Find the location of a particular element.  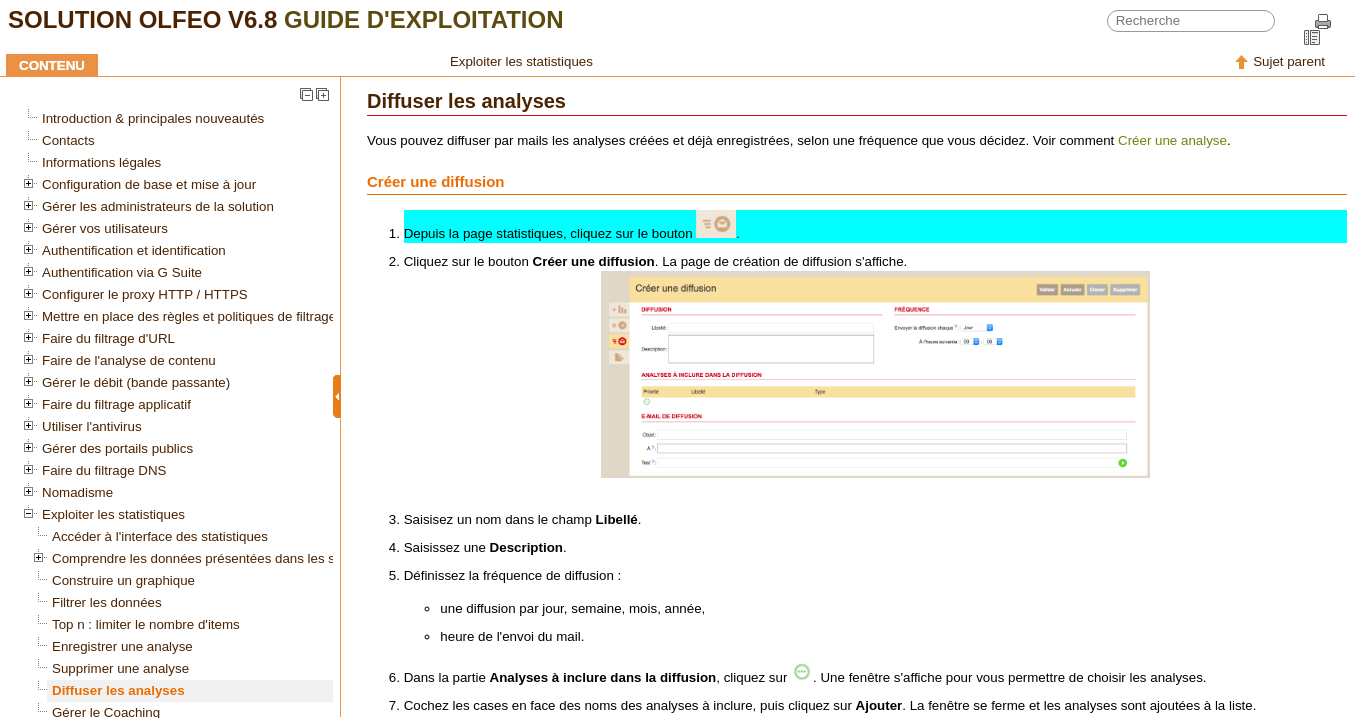

Utiliser l'antivirus is located at coordinates (92, 426).